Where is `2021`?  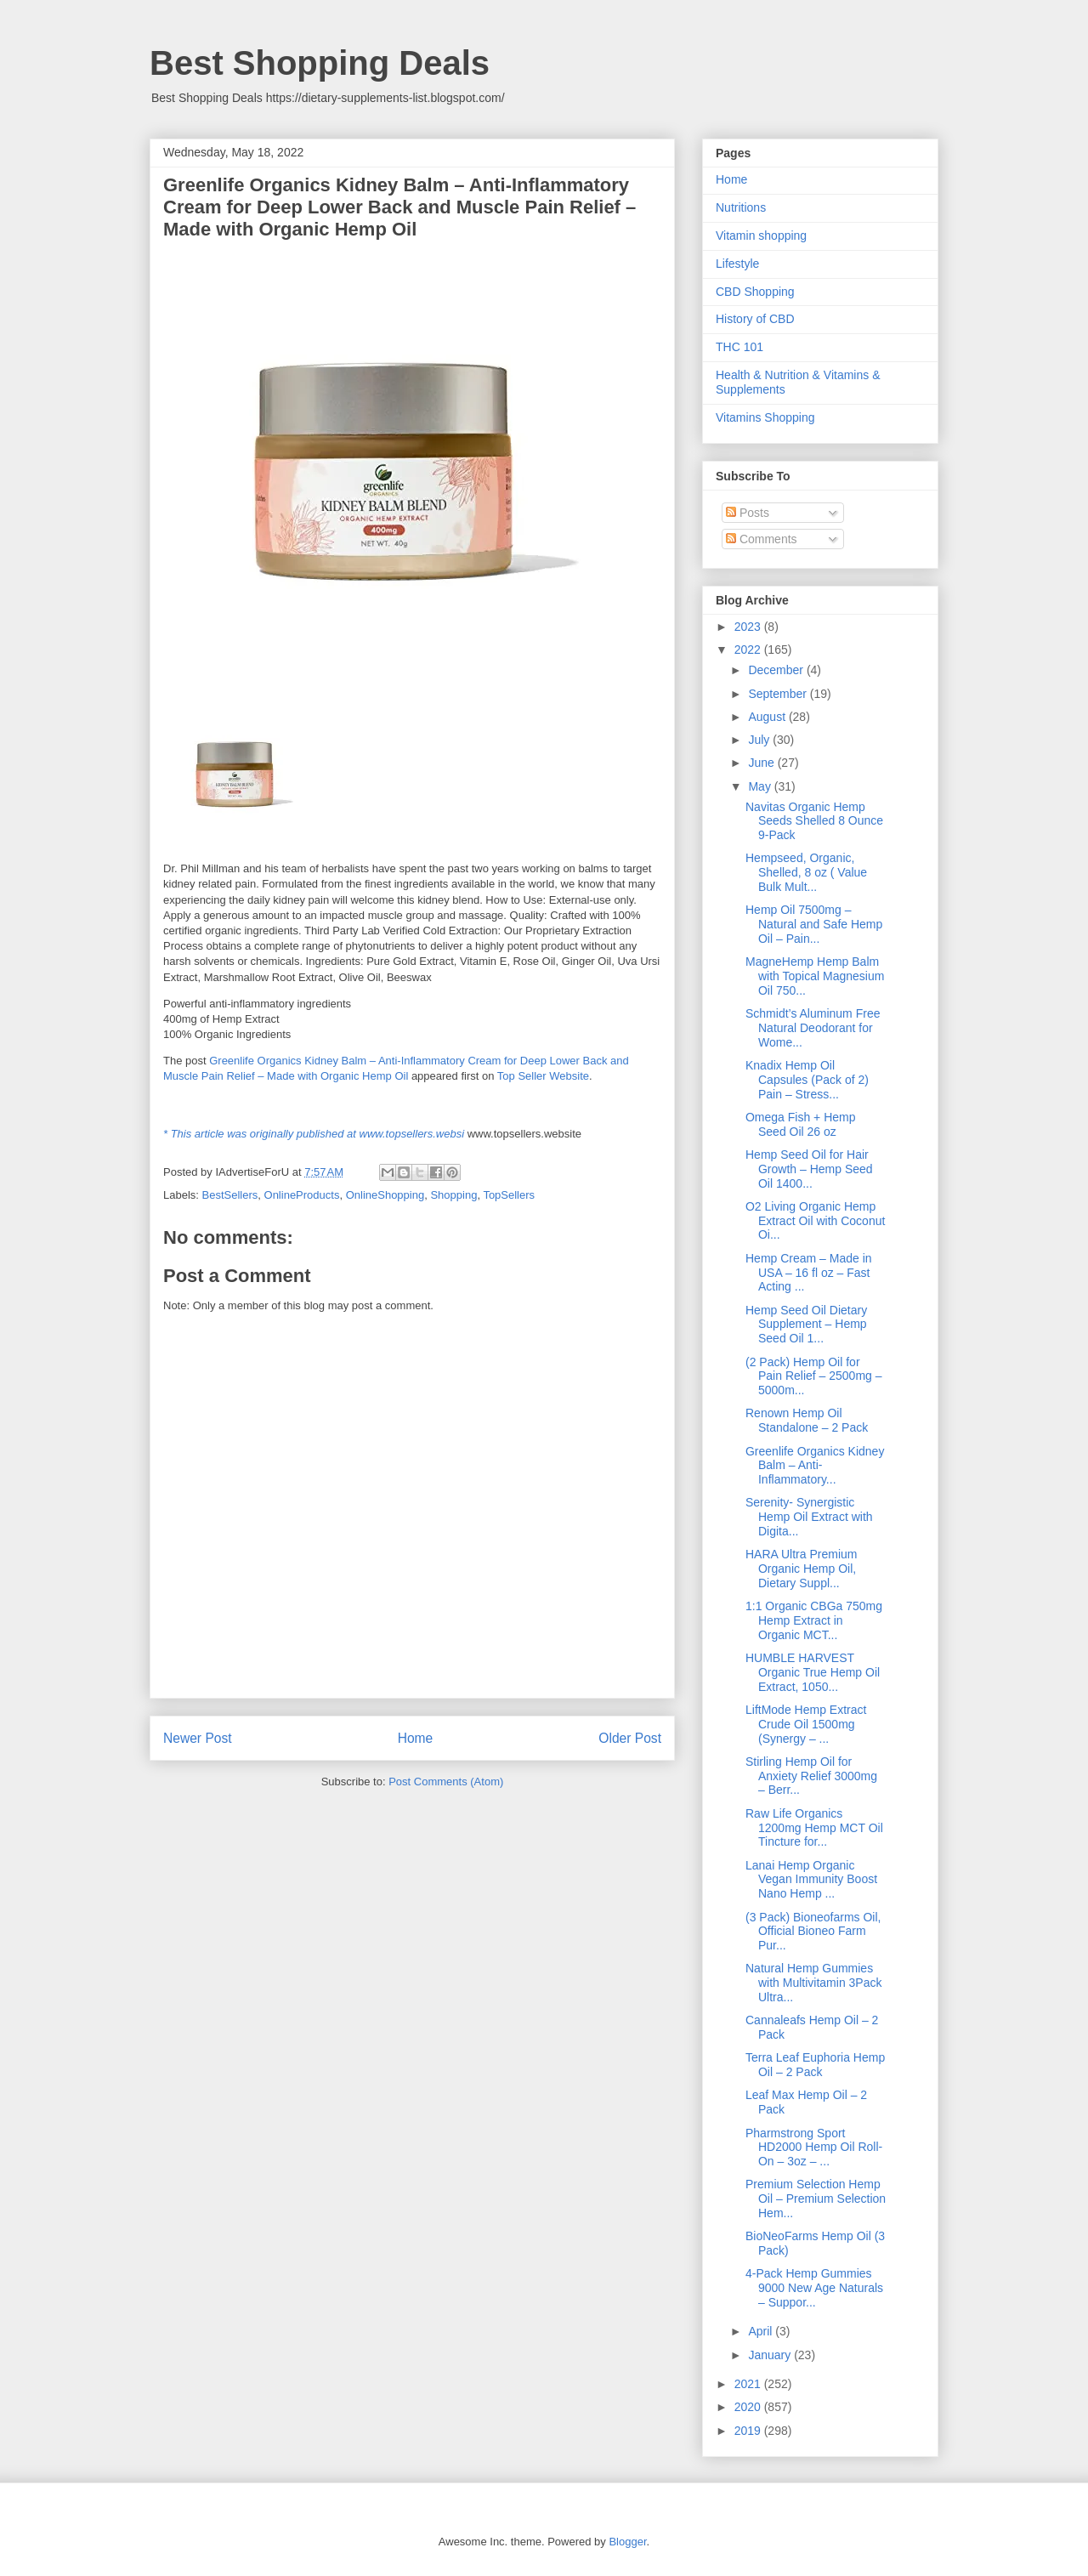
2021 is located at coordinates (749, 2384).